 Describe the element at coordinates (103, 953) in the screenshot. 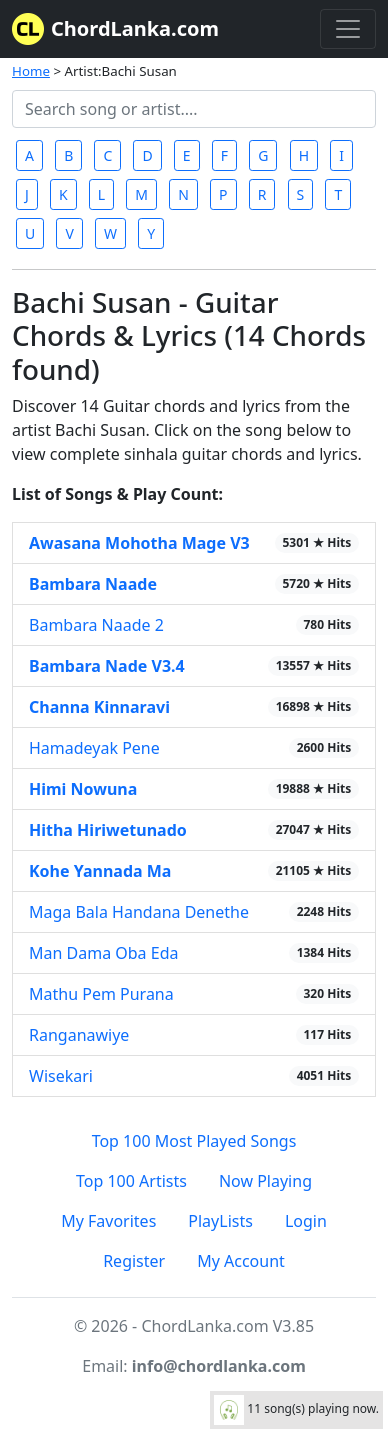

I see `Man Dama Oba Eda` at that location.